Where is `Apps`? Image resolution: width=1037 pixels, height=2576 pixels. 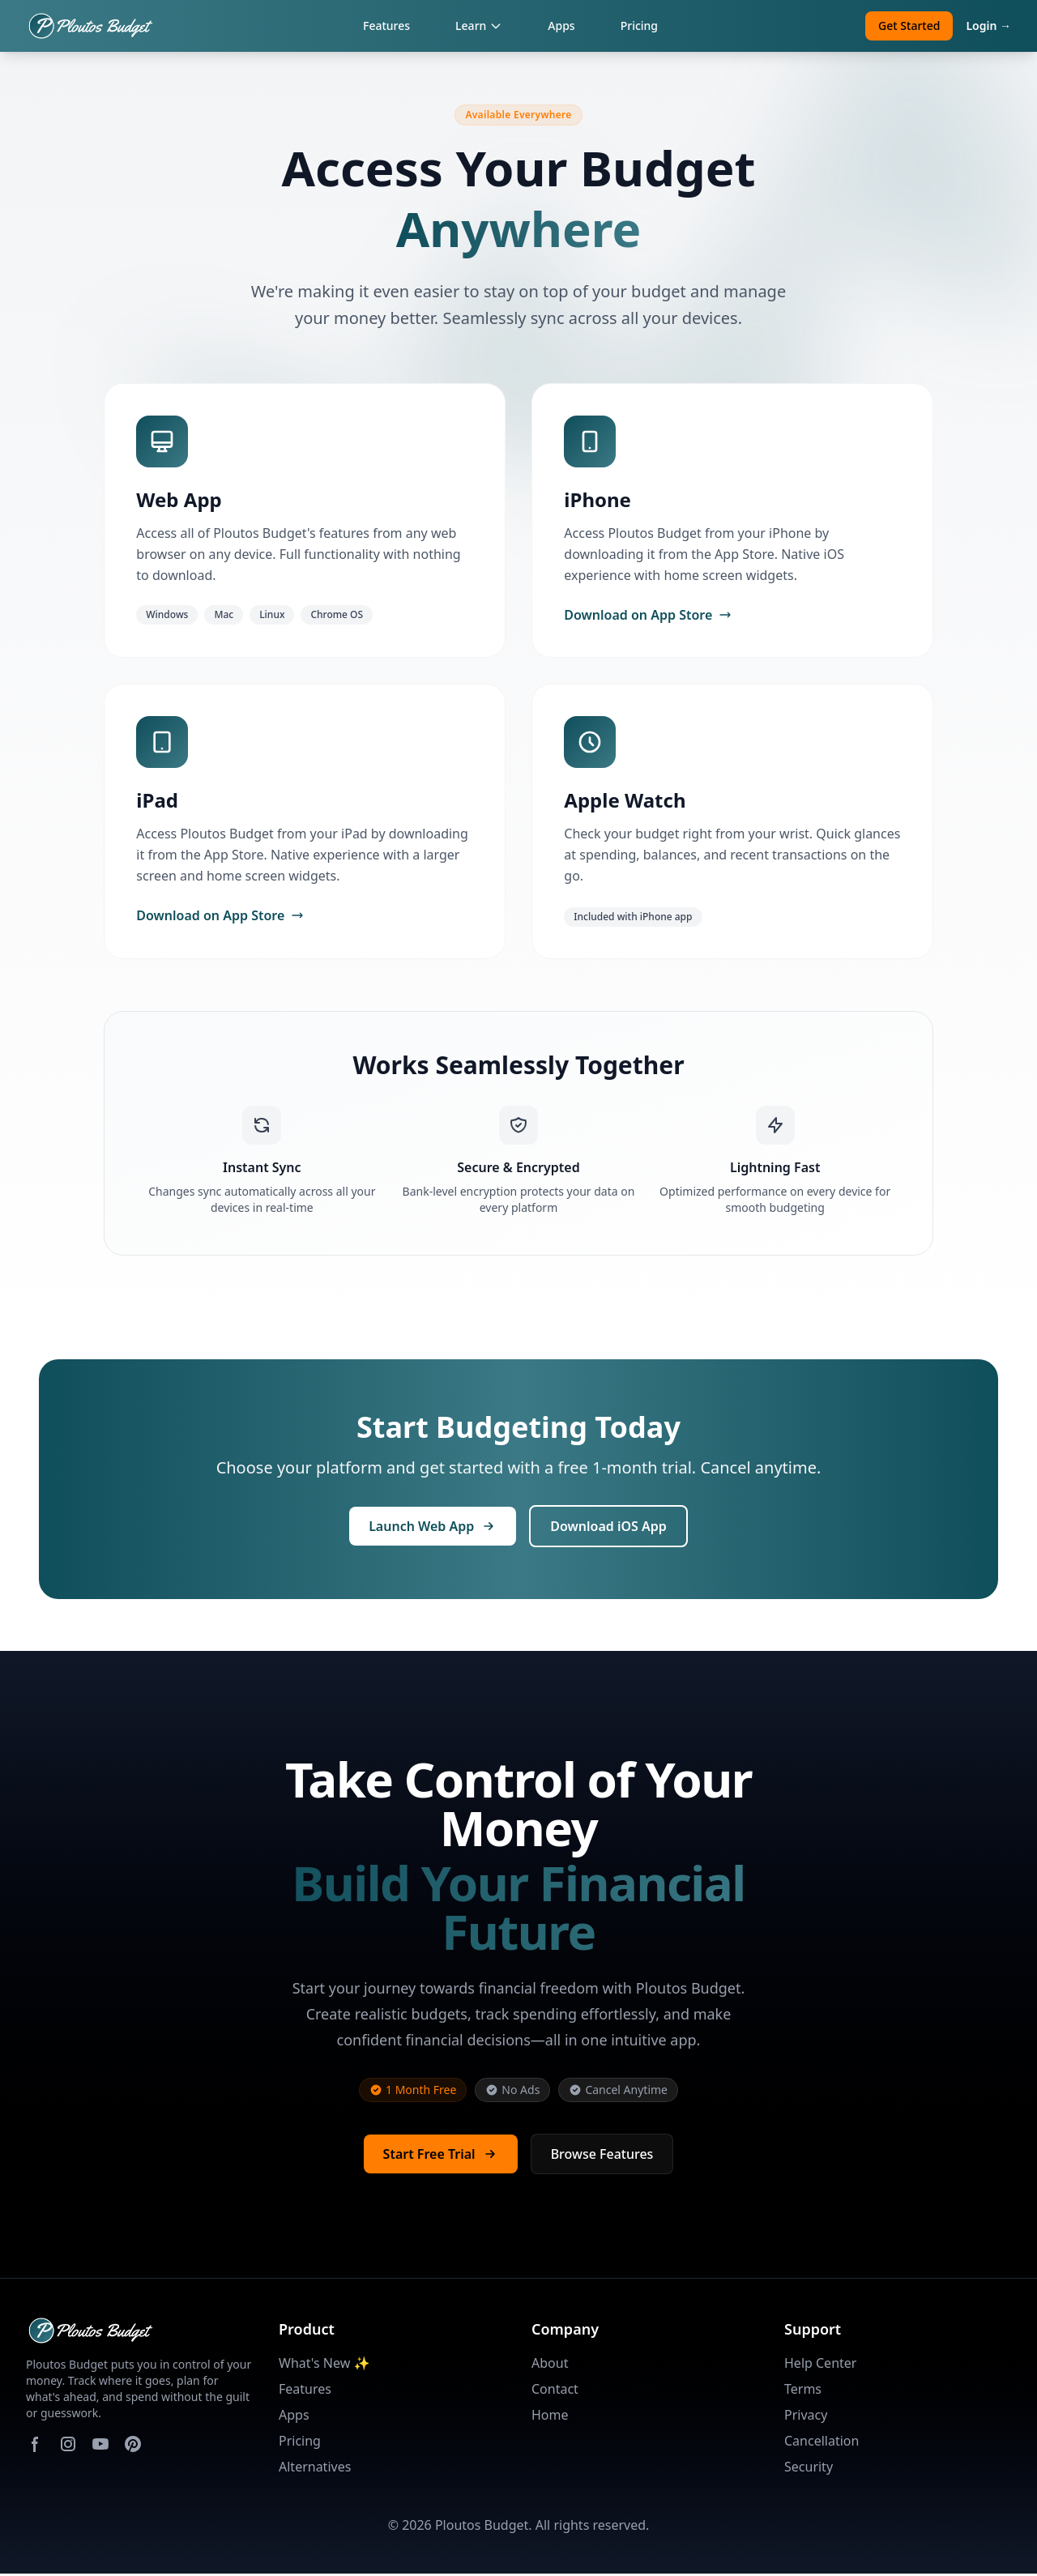
Apps is located at coordinates (561, 25).